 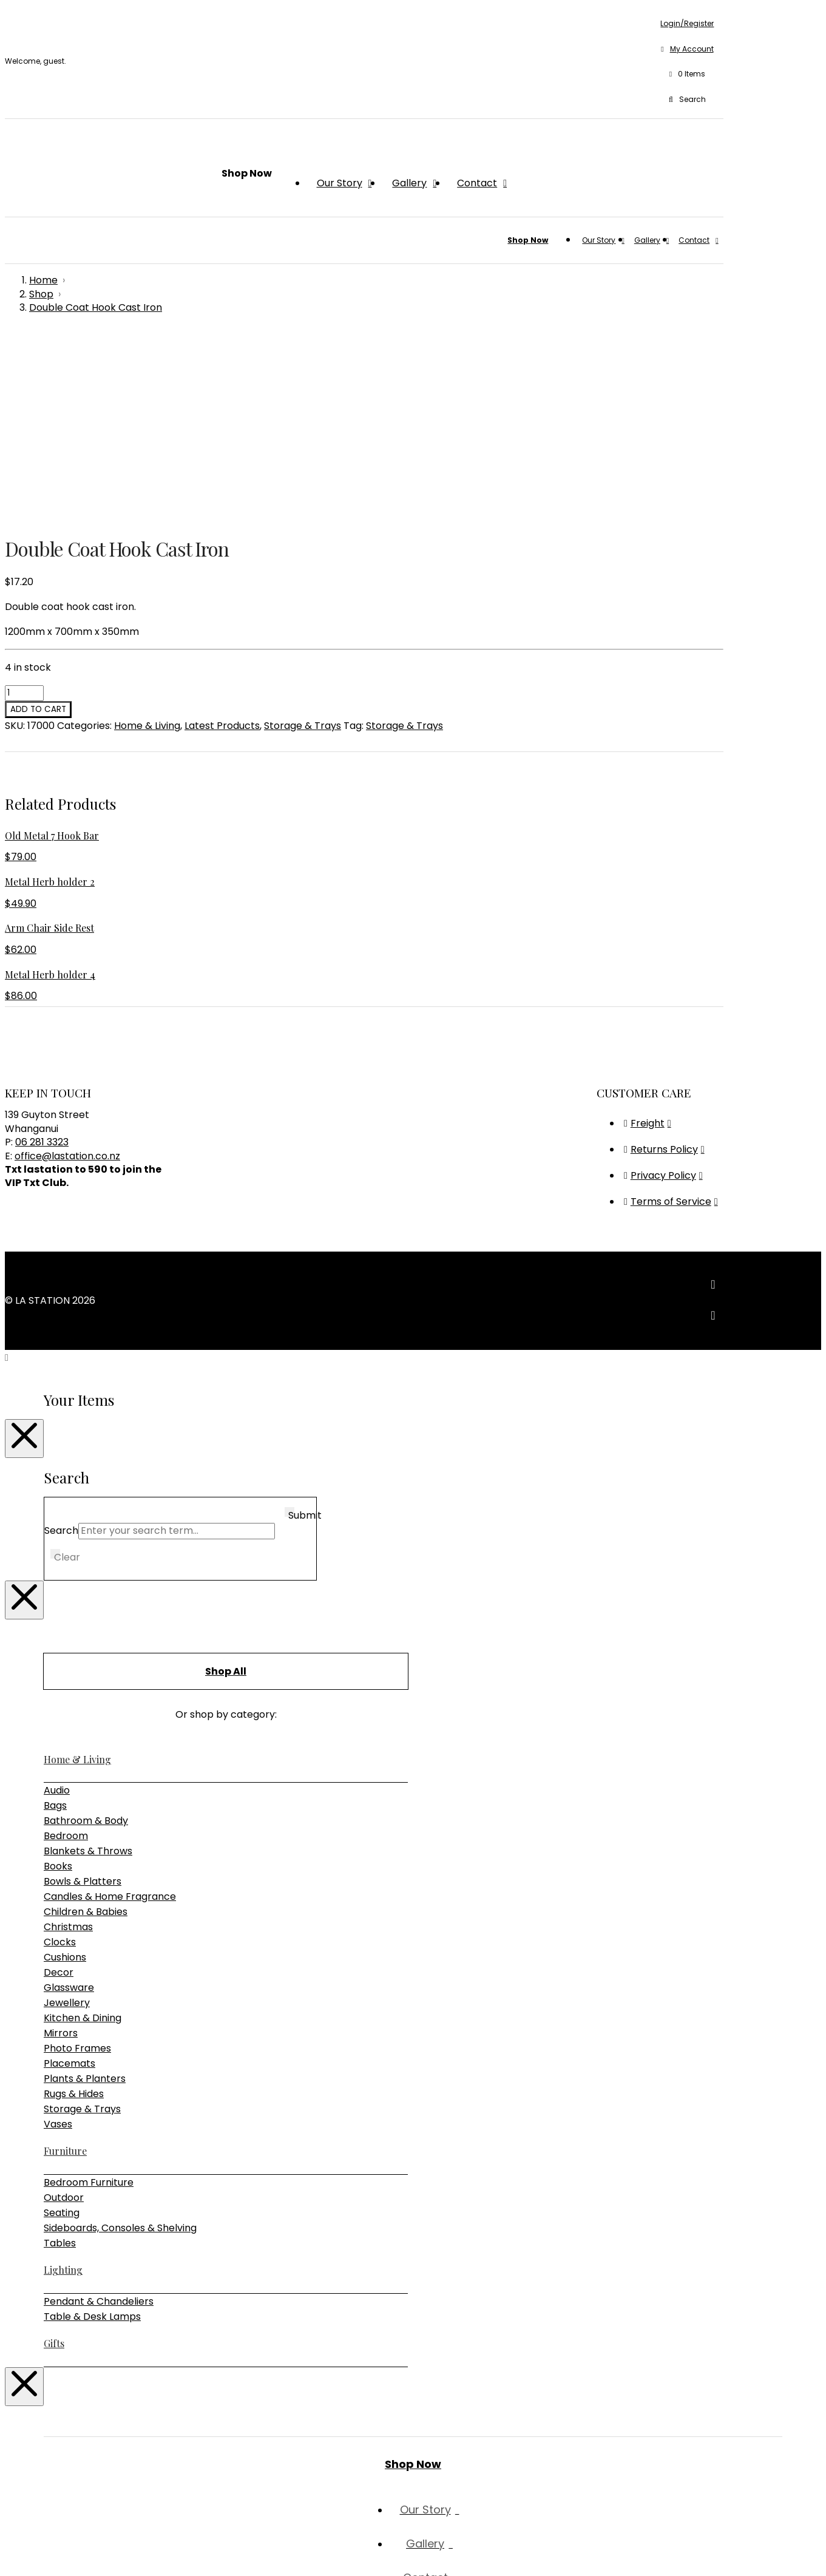 What do you see at coordinates (85, 1729) in the screenshot?
I see `Children & Babies` at bounding box center [85, 1729].